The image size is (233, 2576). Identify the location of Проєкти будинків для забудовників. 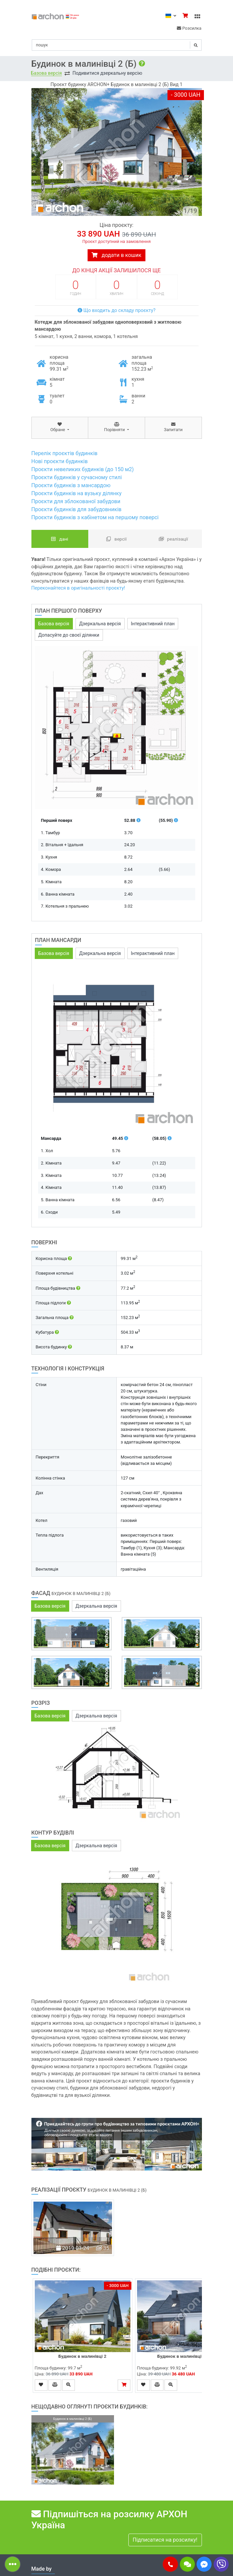
(76, 509).